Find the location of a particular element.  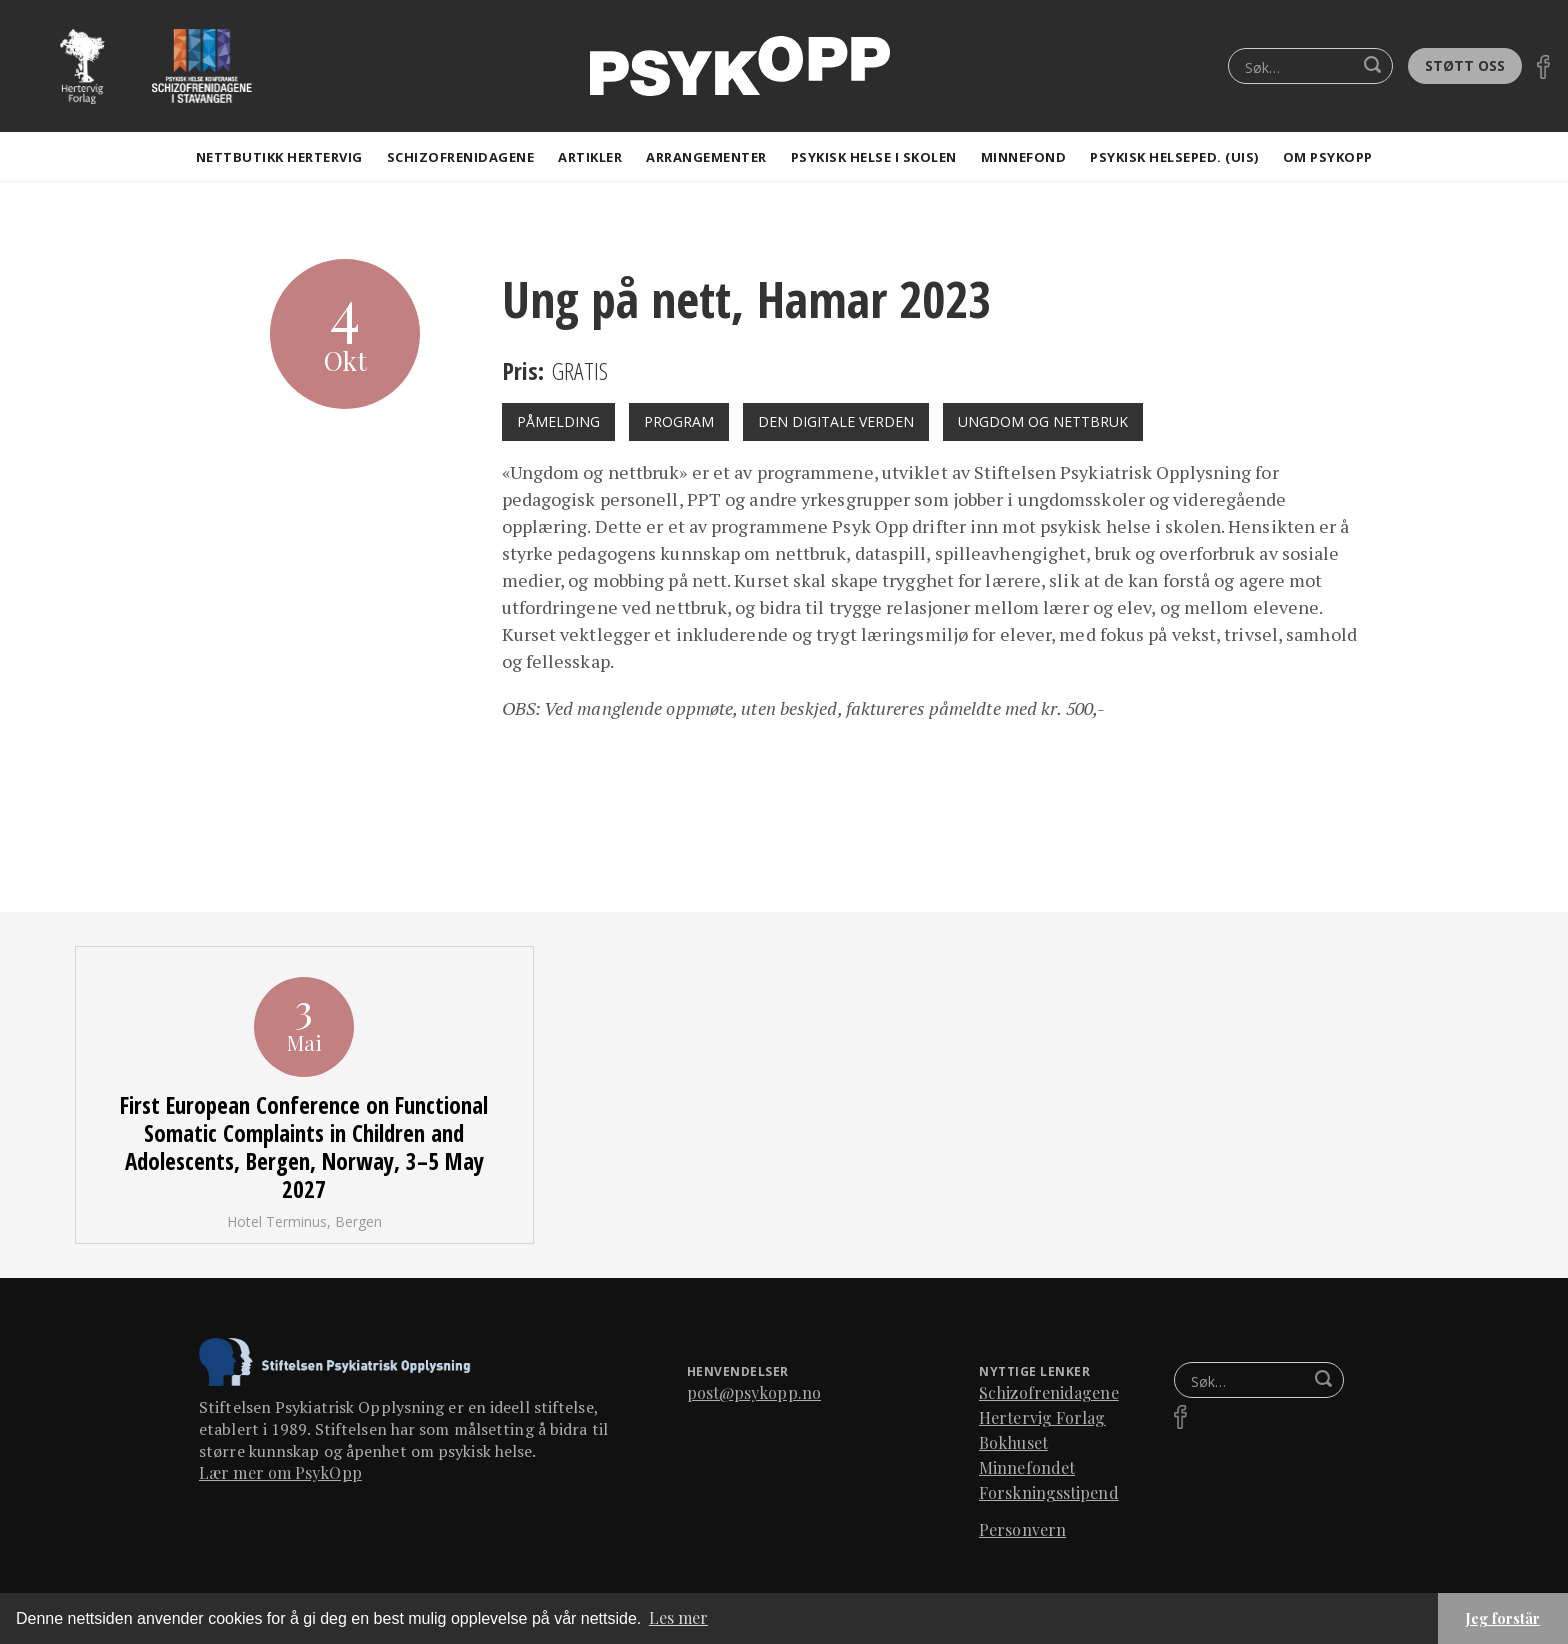

Jeg forstår [button] is located at coordinates (1503, 1618).